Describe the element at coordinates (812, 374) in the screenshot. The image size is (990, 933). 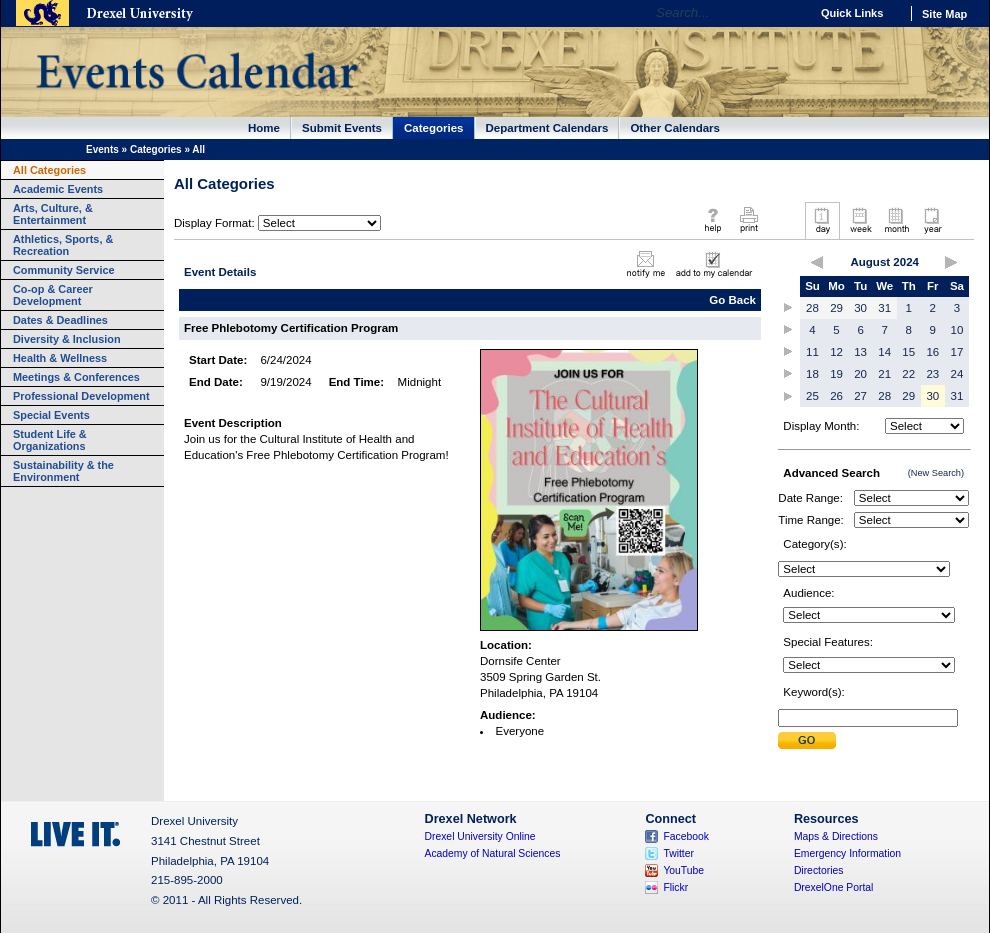
I see `18` at that location.